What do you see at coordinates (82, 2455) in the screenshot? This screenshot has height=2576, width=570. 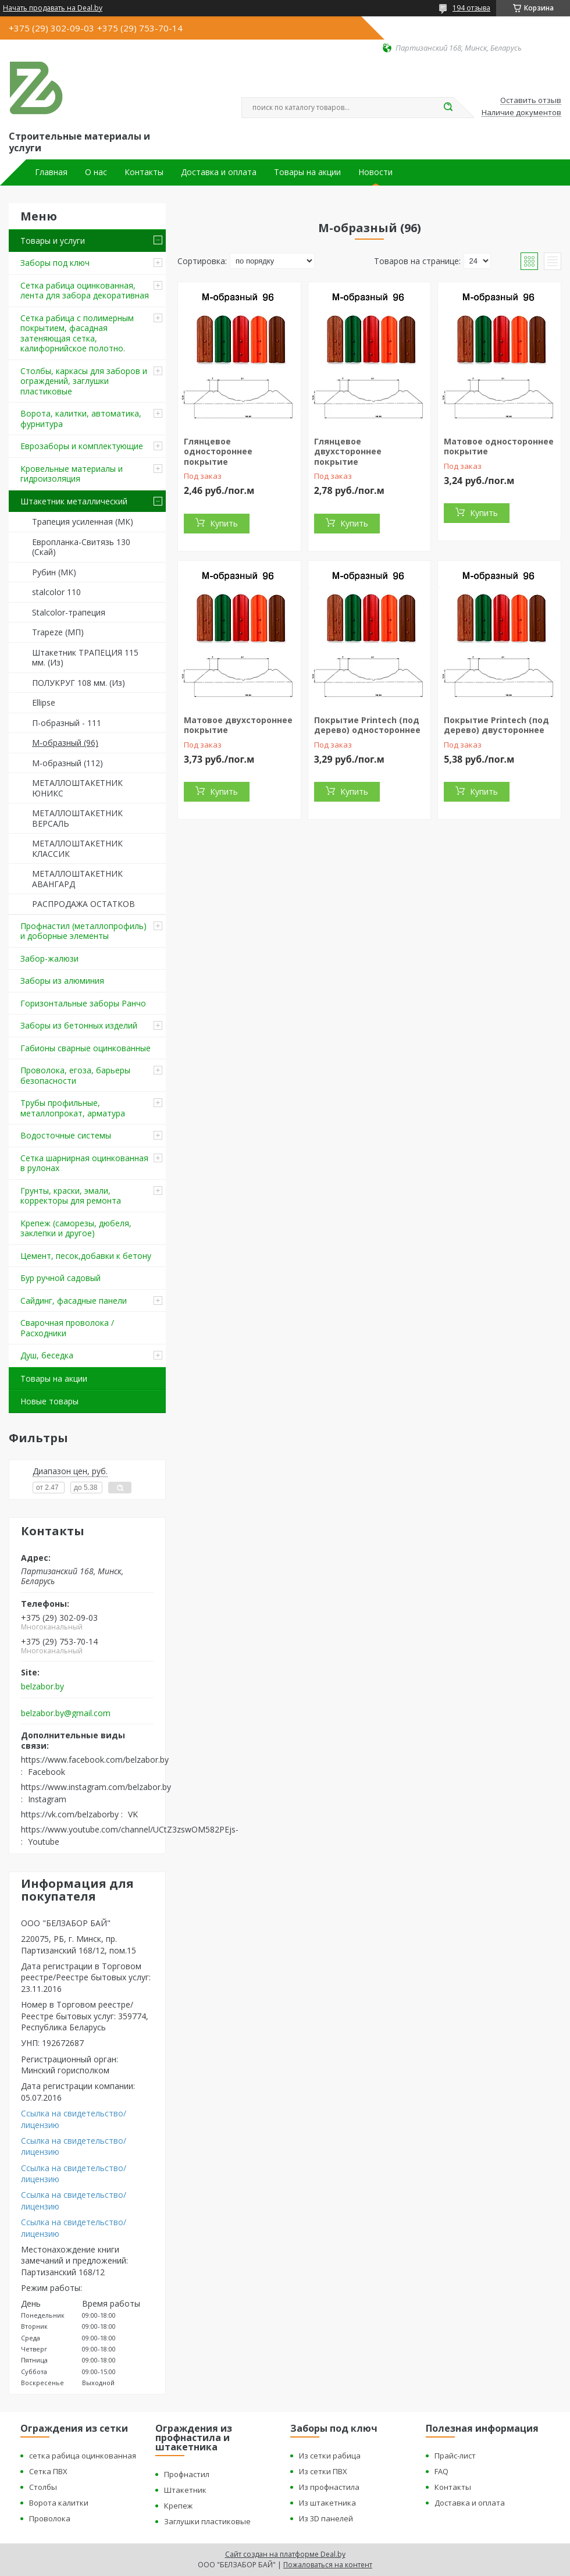 I see `сетка рабица оцинкованная` at bounding box center [82, 2455].